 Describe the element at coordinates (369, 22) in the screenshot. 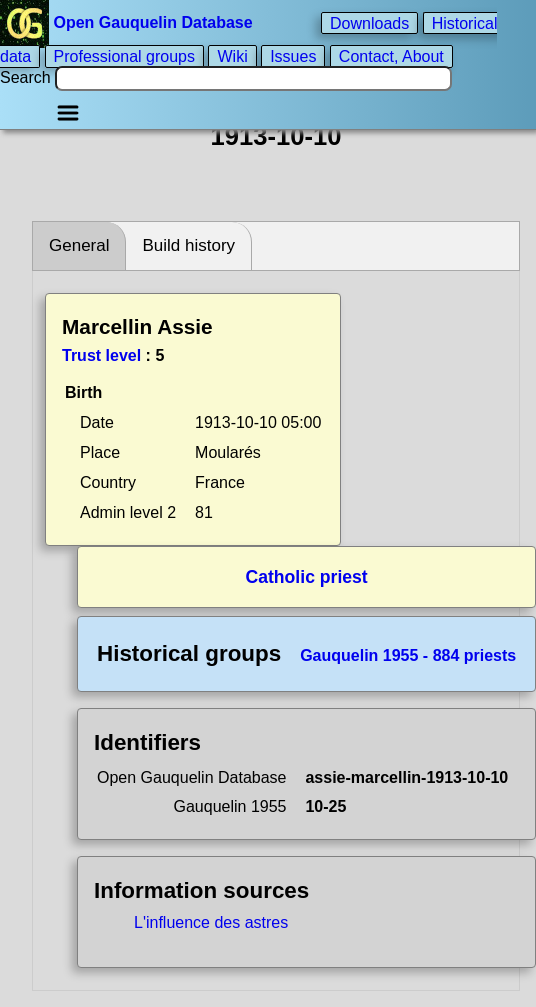

I see `Downloads` at that location.